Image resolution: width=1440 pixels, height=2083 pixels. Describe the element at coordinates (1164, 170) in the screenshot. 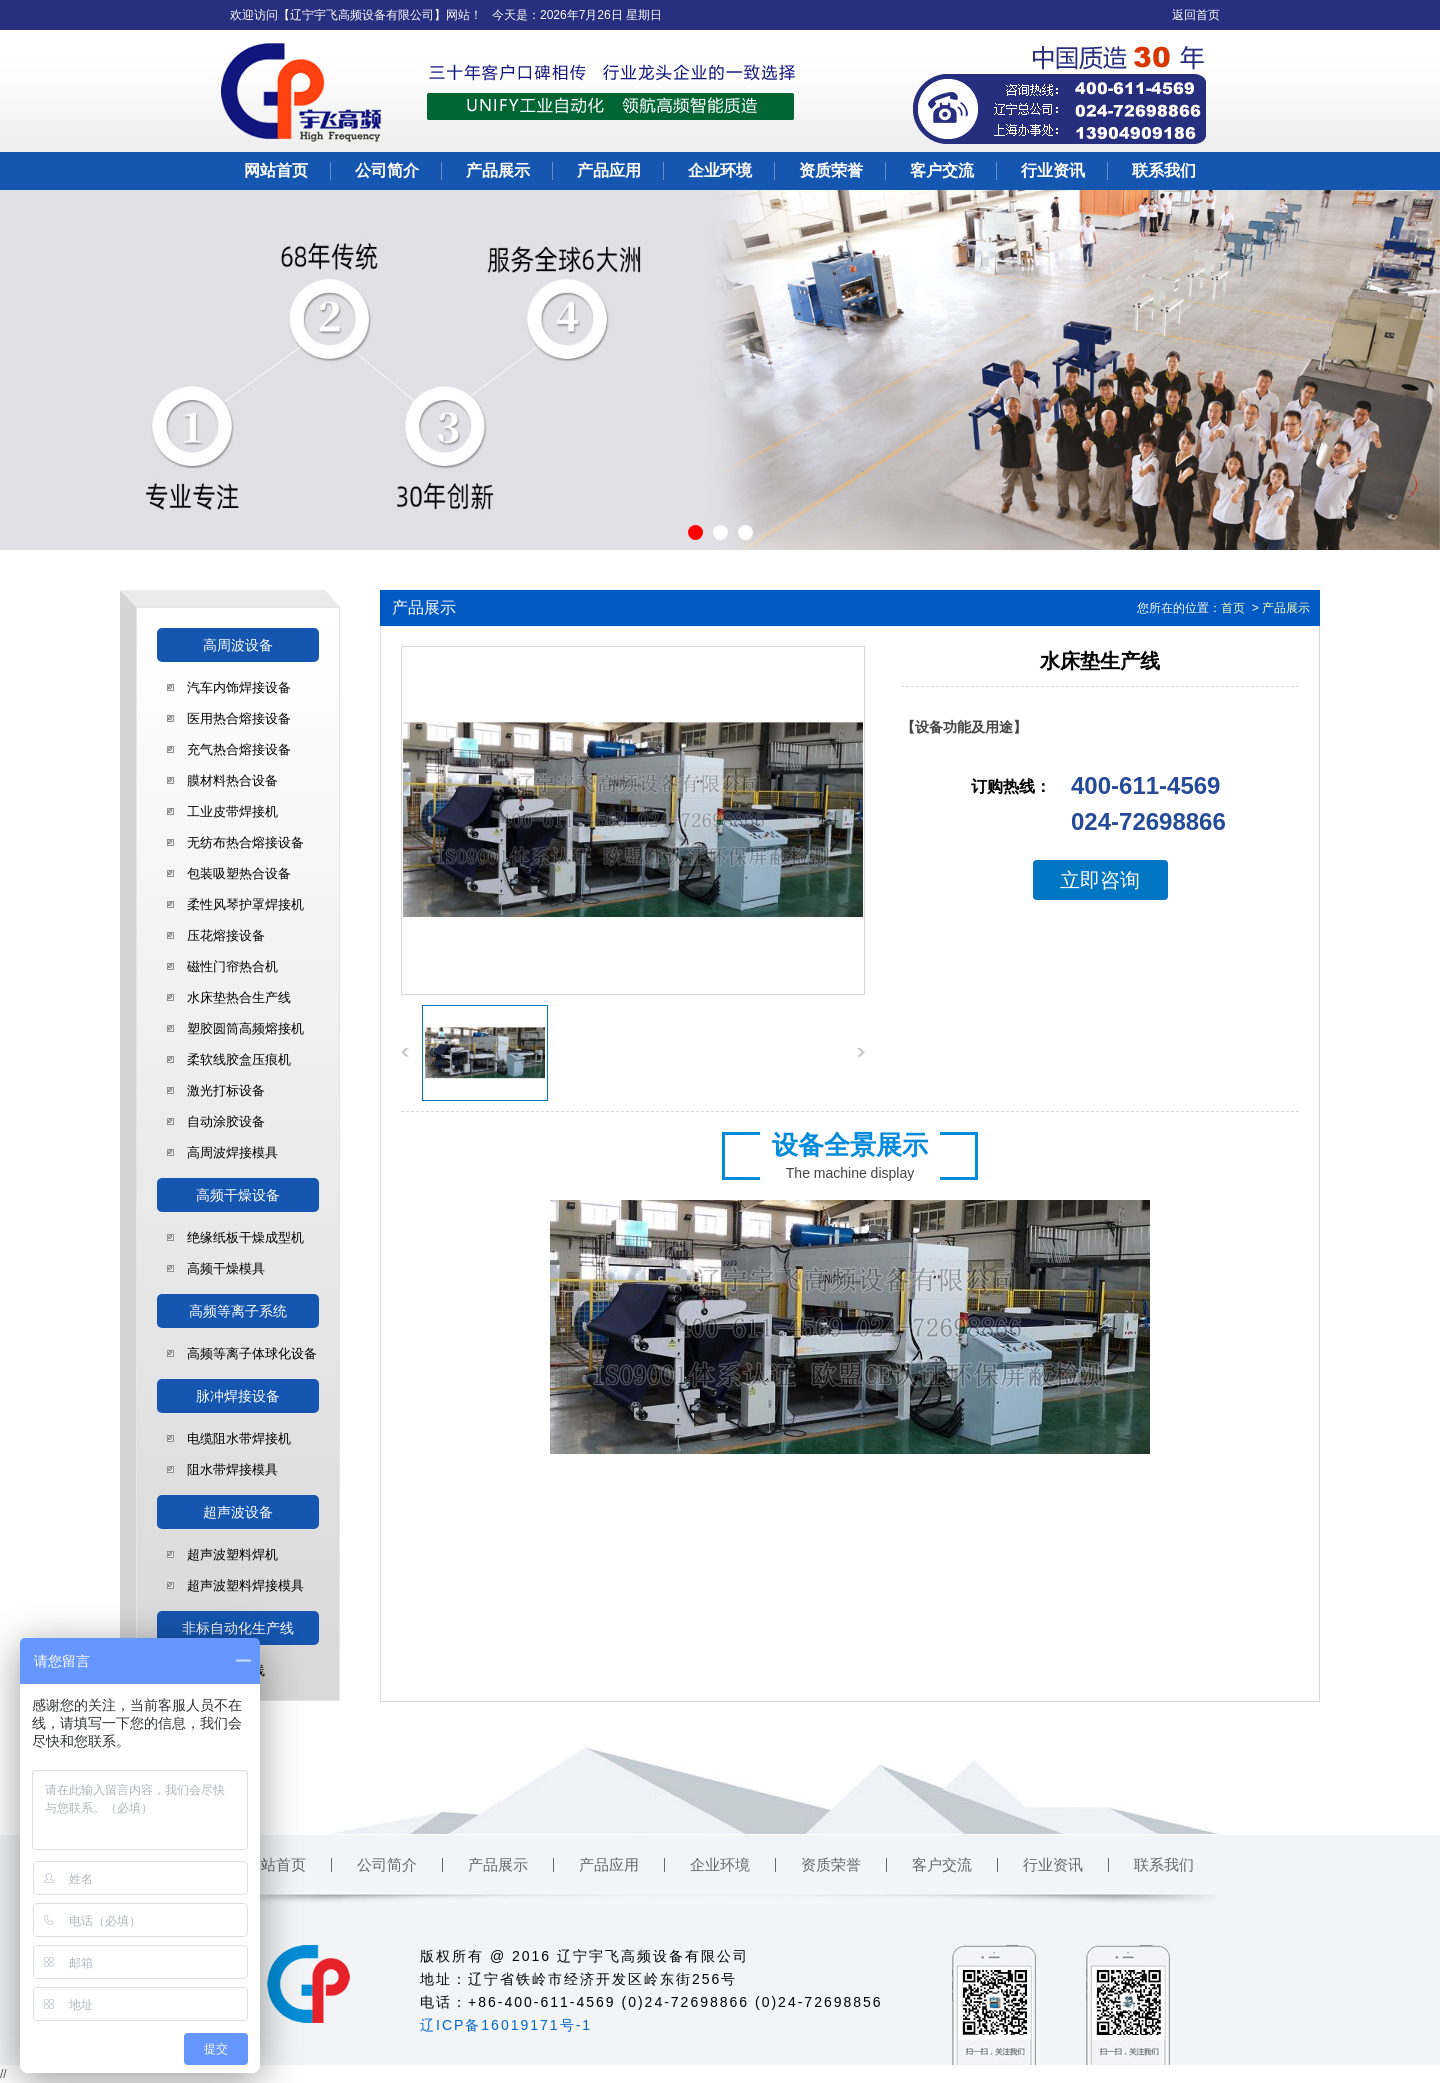

I see `联系我们` at that location.